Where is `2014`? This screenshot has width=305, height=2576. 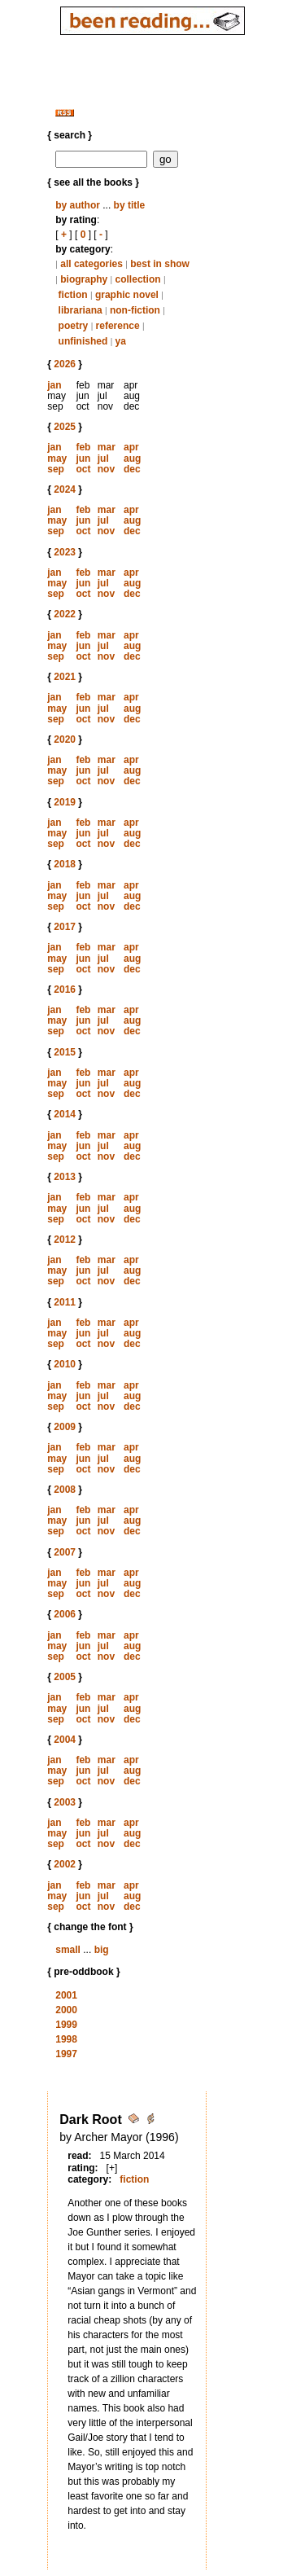
2014 is located at coordinates (65, 1114).